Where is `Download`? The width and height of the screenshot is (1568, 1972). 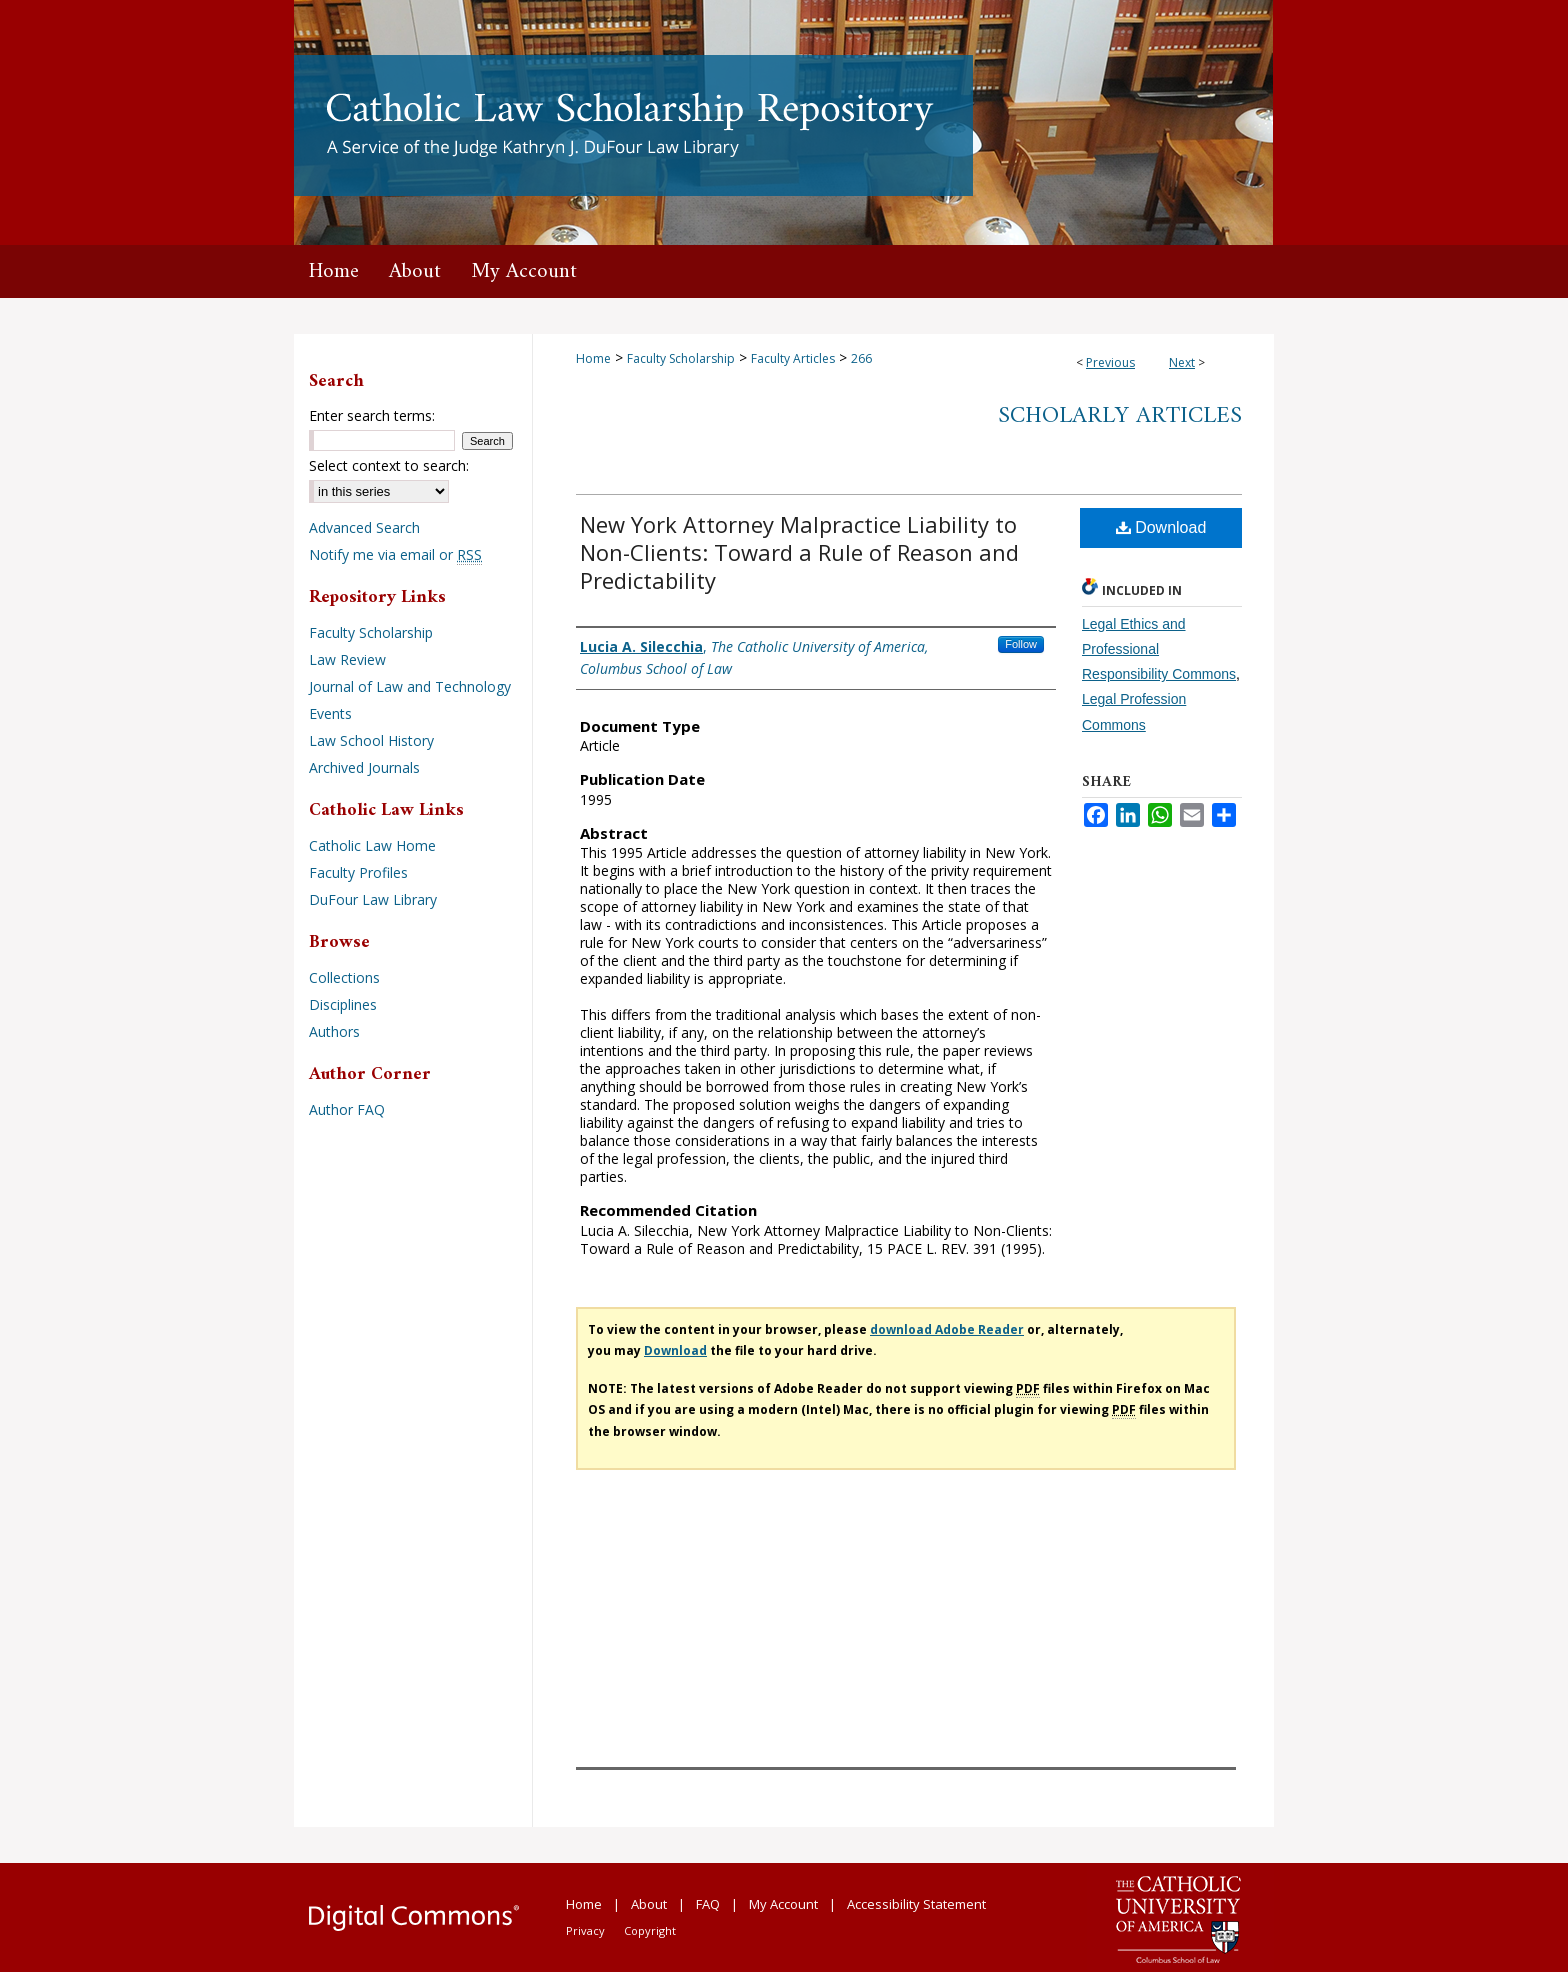 Download is located at coordinates (1161, 527).